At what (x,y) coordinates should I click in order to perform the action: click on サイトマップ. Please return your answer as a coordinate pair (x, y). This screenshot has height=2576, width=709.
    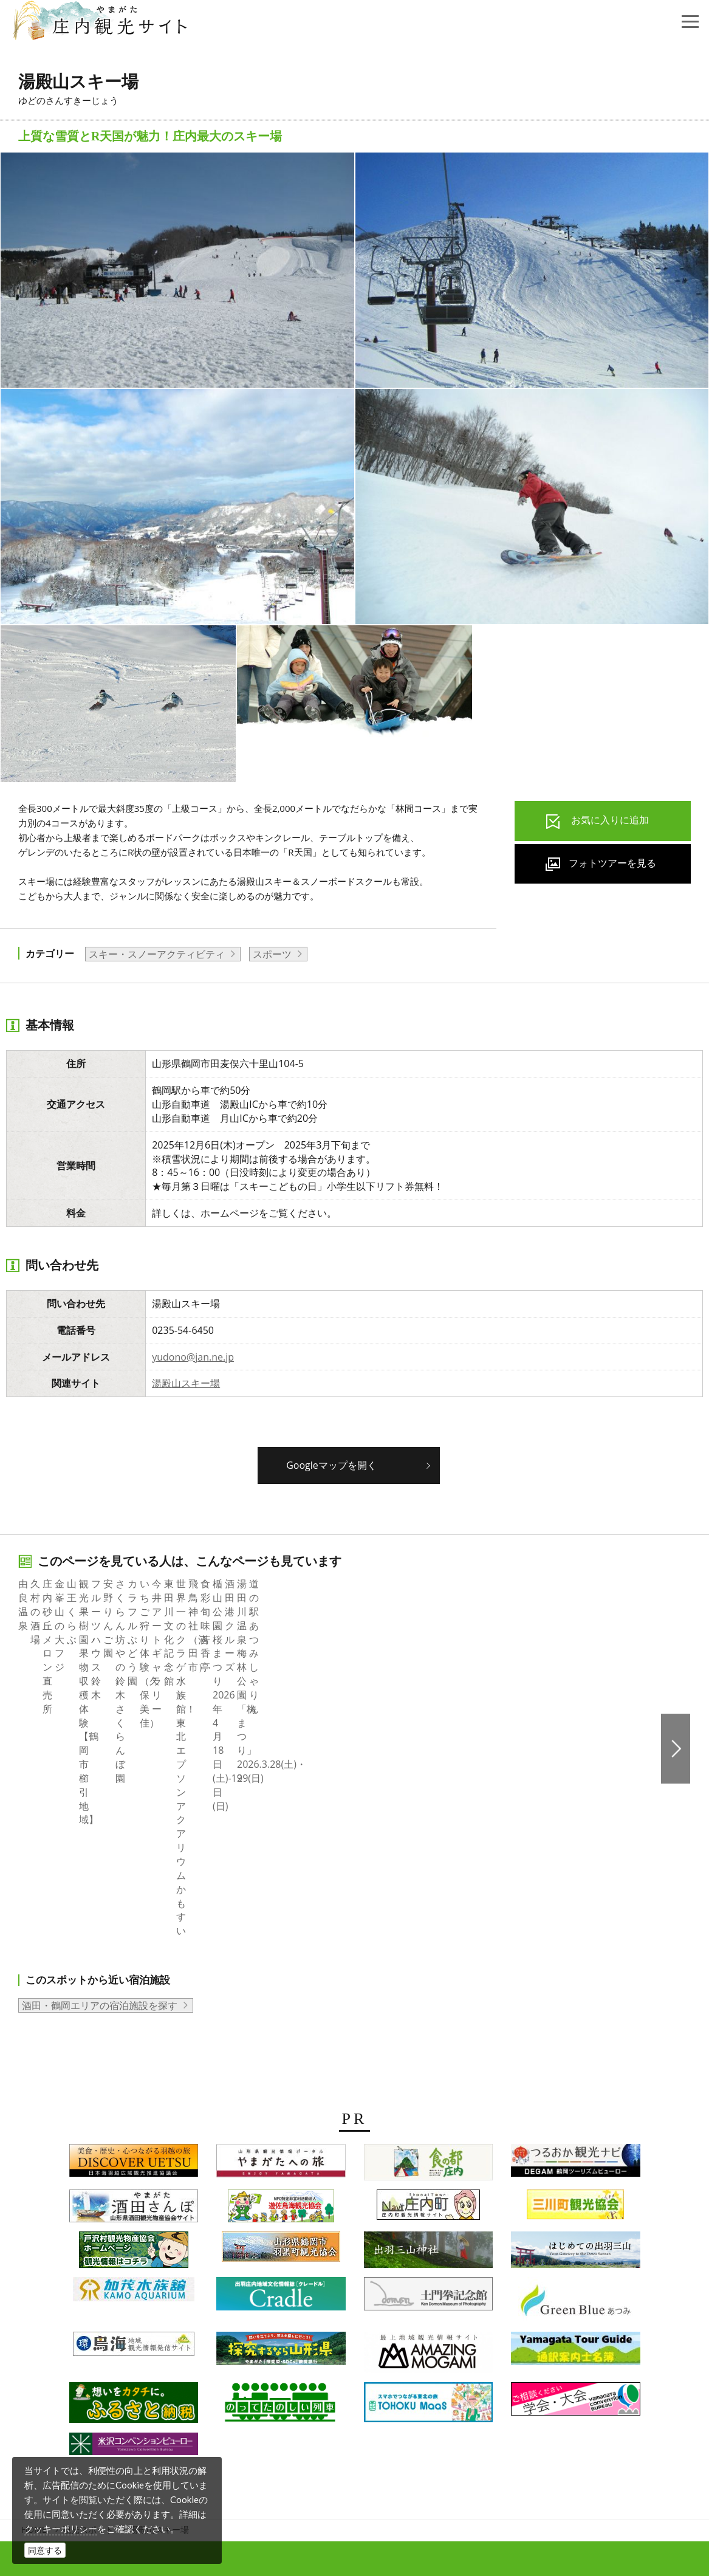
    Looking at the image, I should click on (448, 2370).